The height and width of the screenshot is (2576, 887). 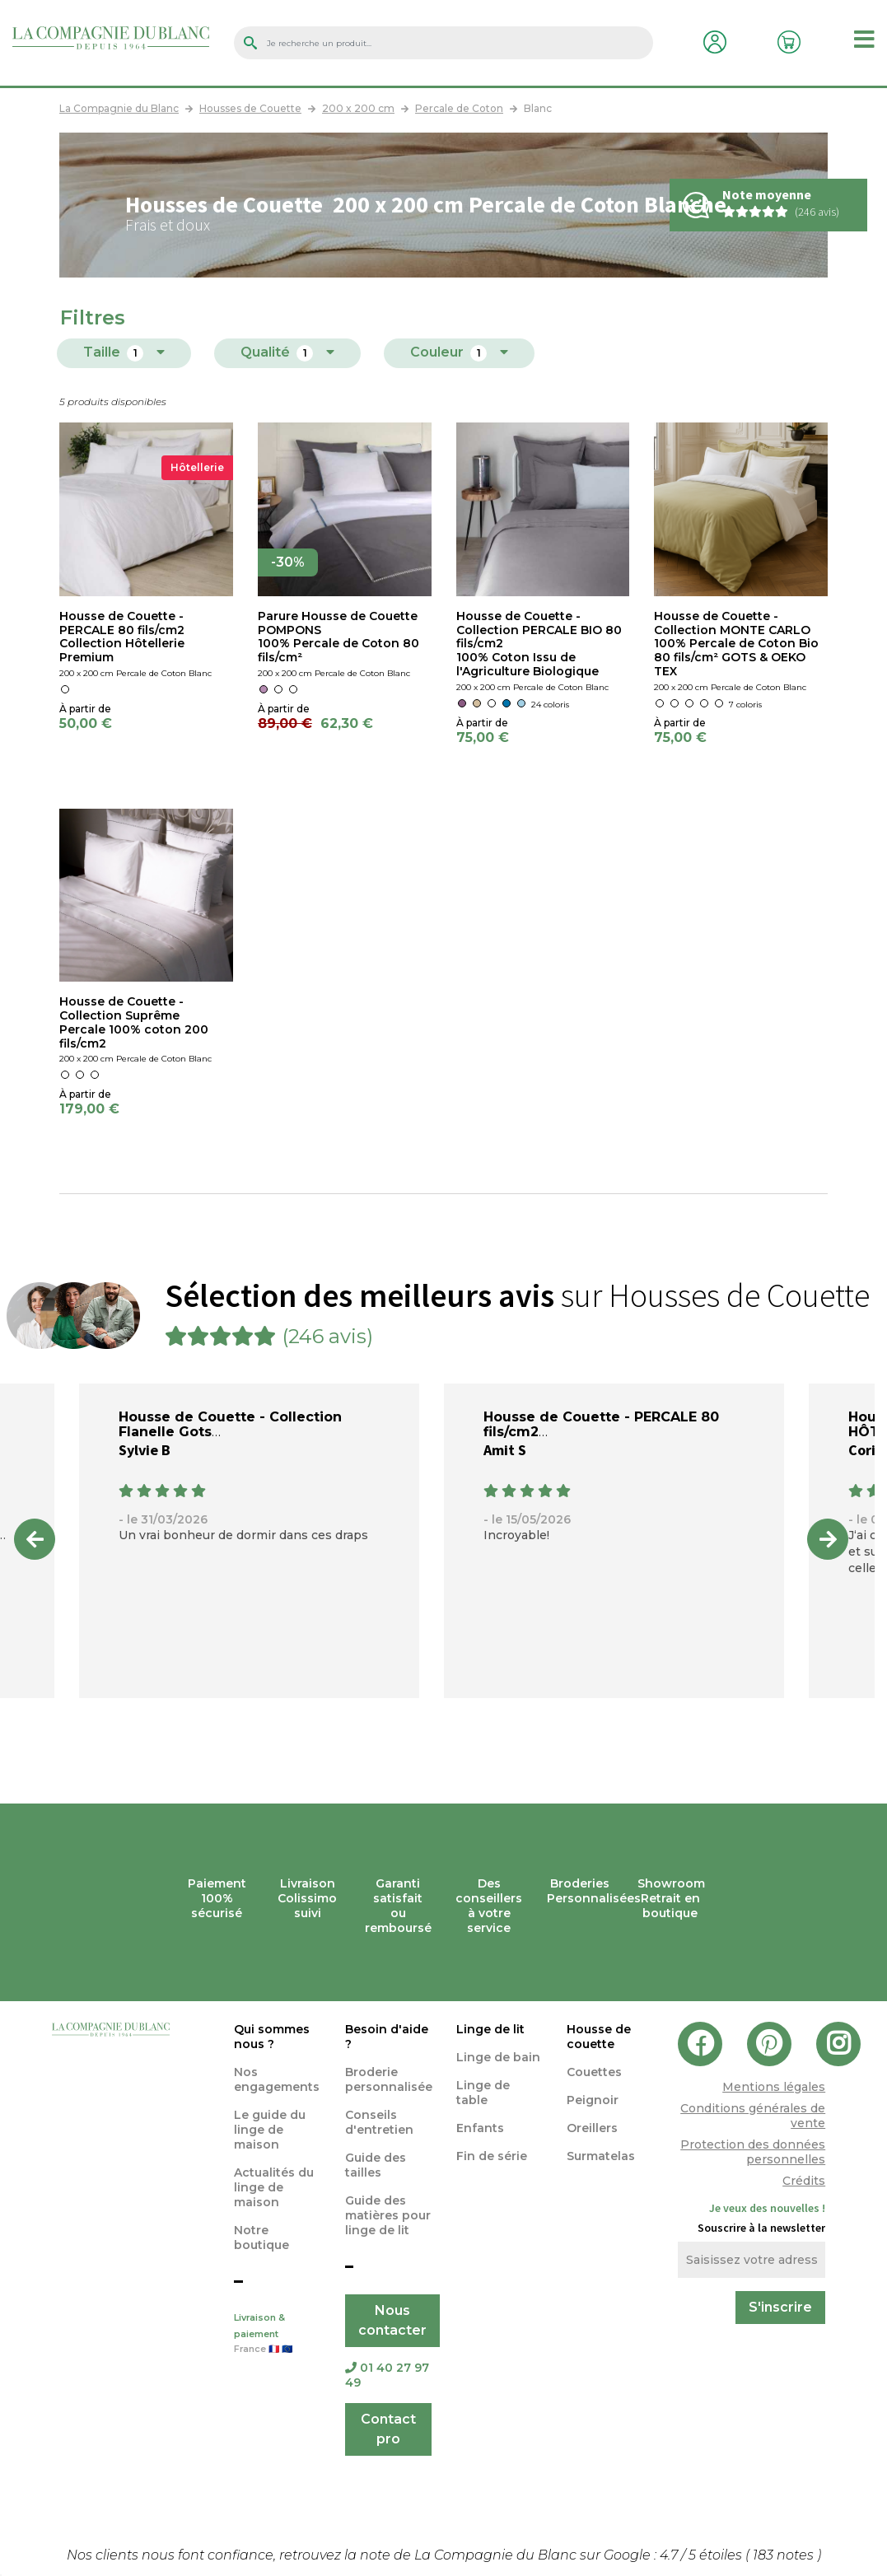 What do you see at coordinates (490, 2029) in the screenshot?
I see `Linge de lit` at bounding box center [490, 2029].